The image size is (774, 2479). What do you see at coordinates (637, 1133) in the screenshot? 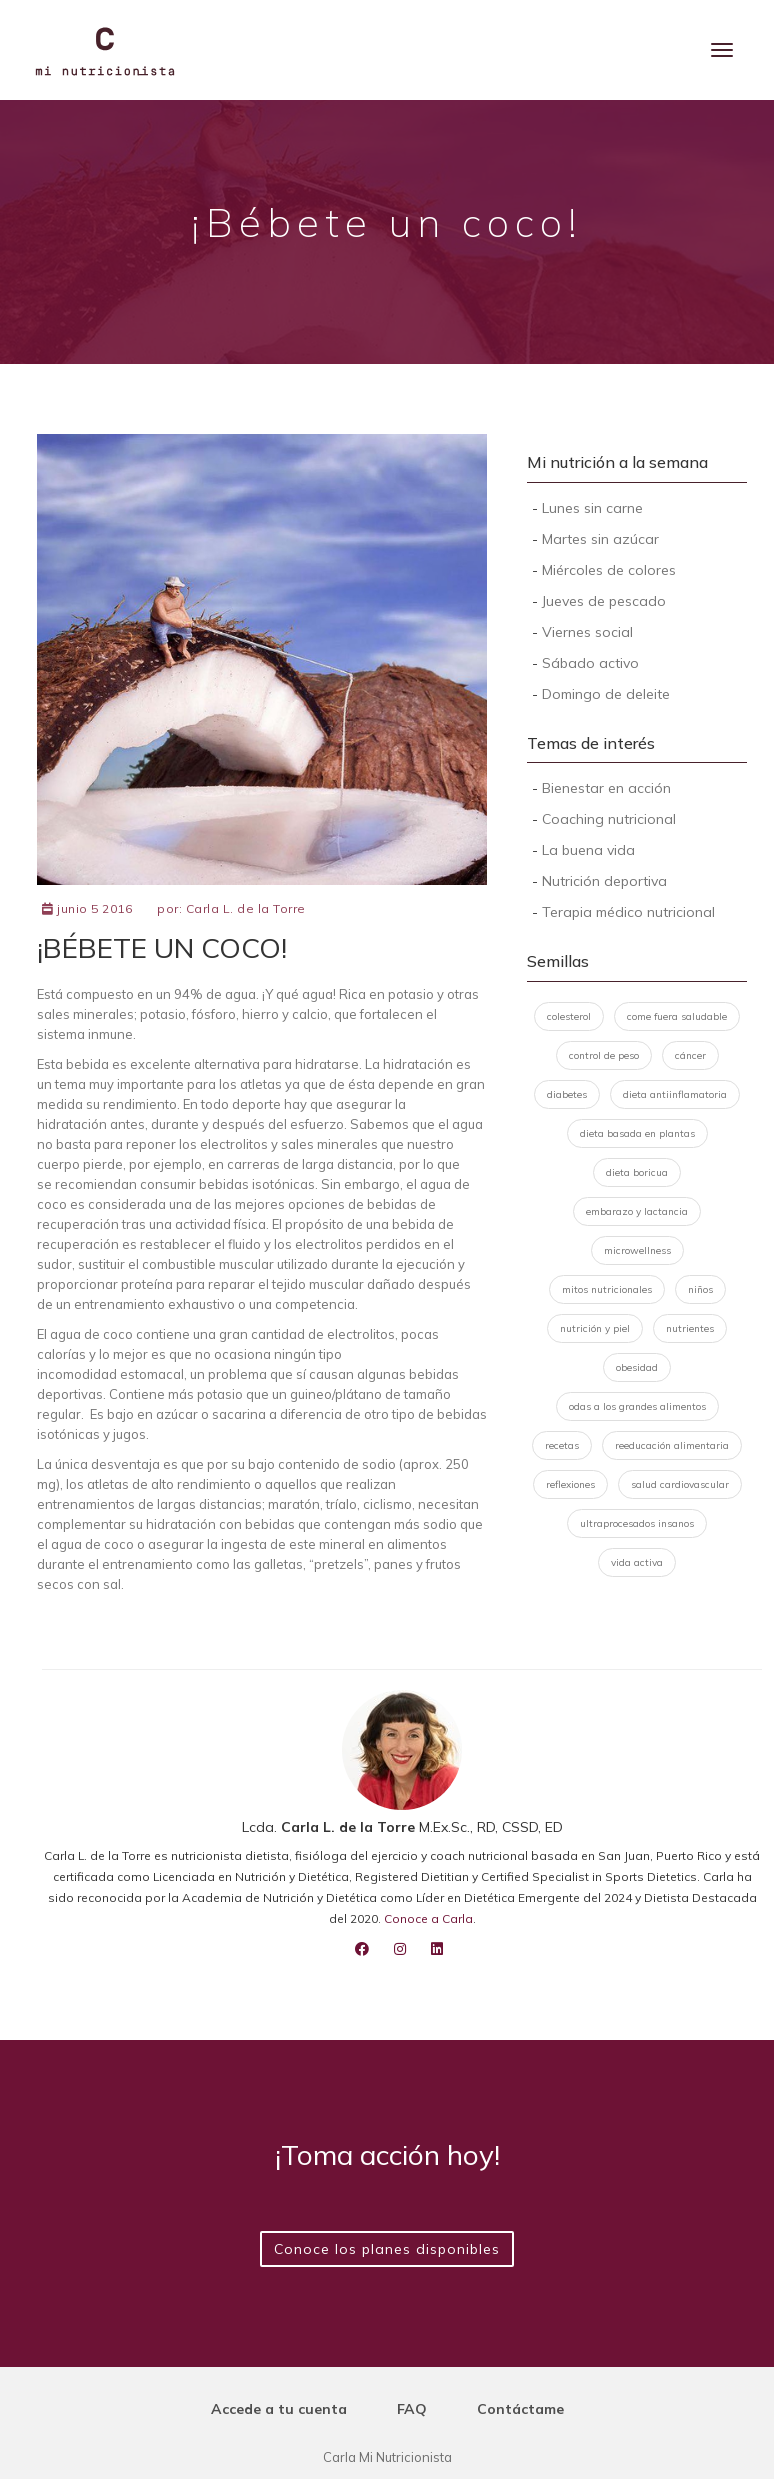
I see `dieta basada en plantas` at bounding box center [637, 1133].